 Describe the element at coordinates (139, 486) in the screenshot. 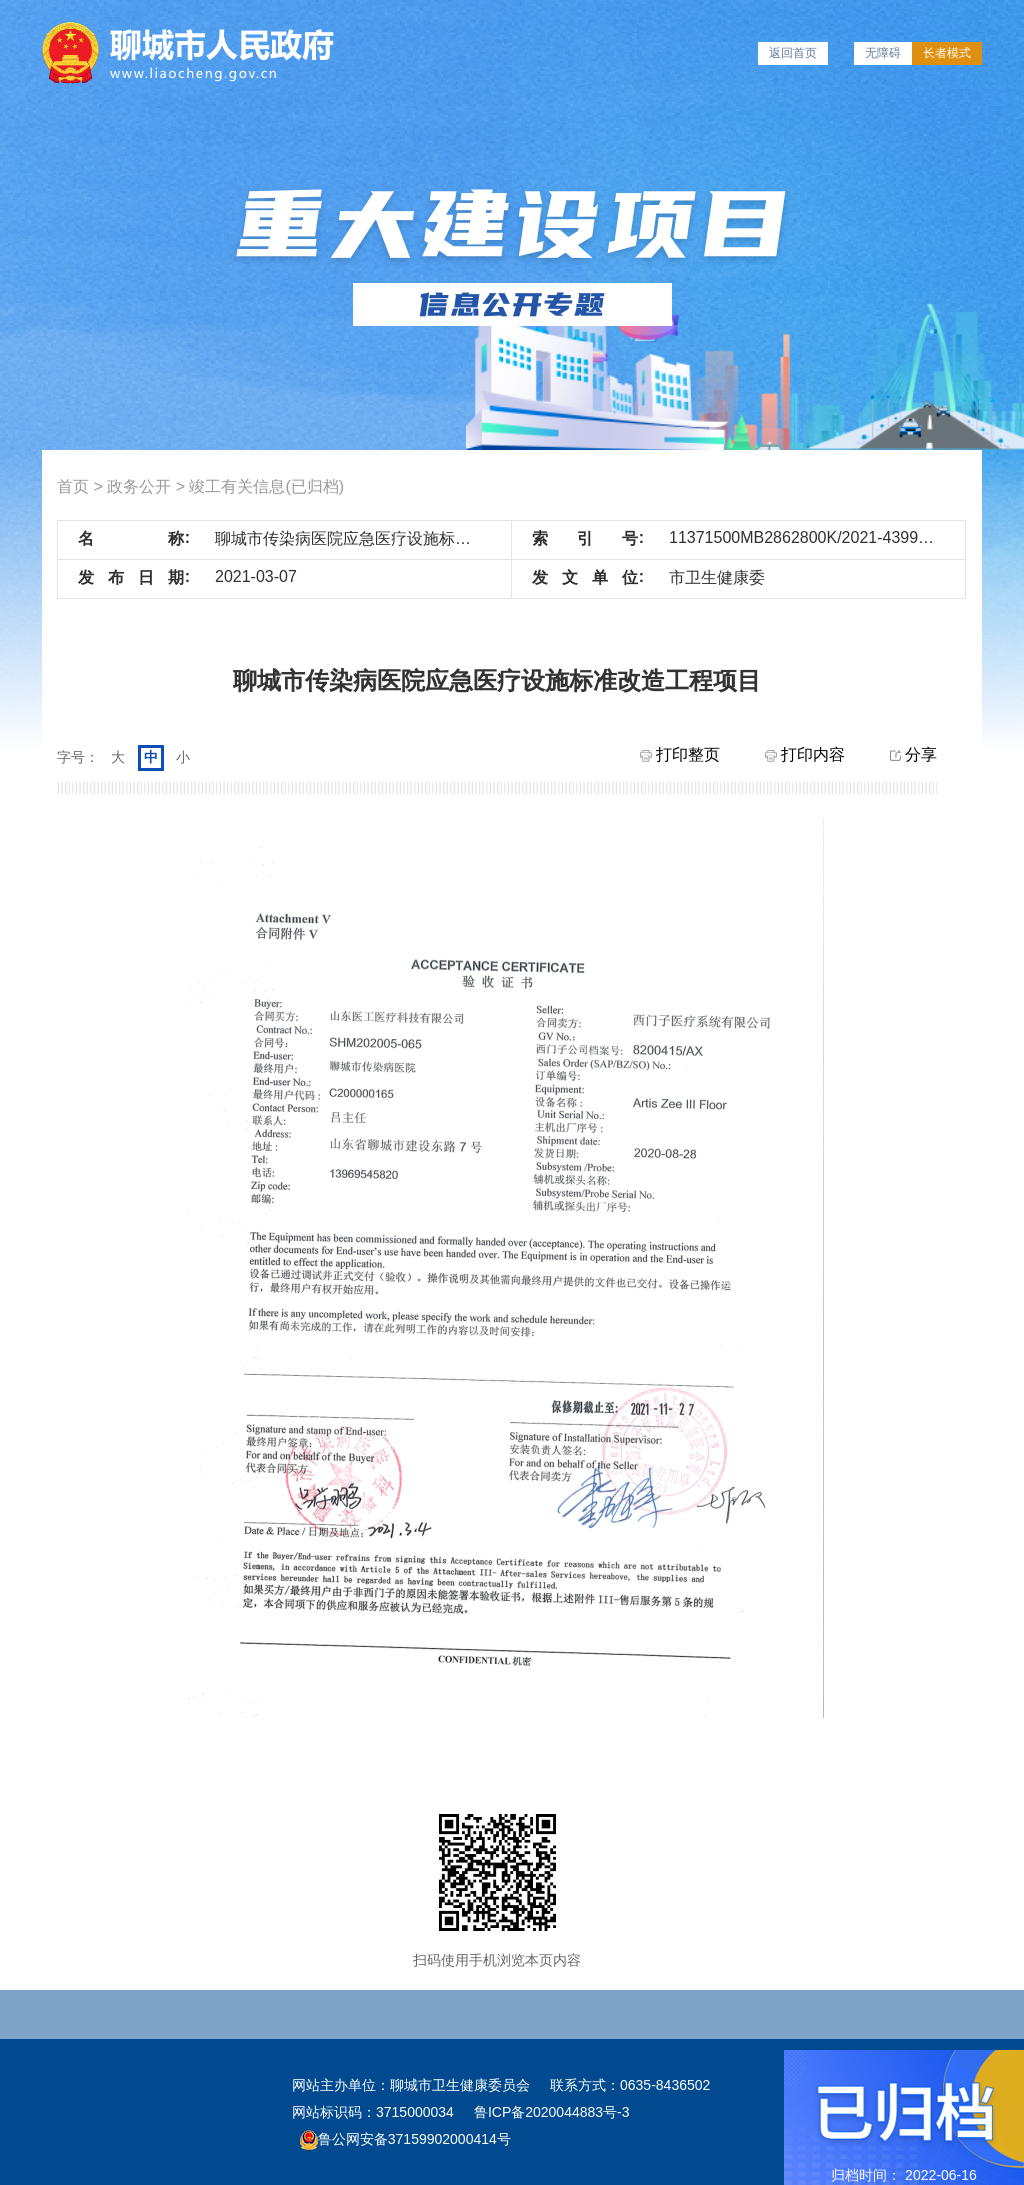

I see `政务公开` at that location.